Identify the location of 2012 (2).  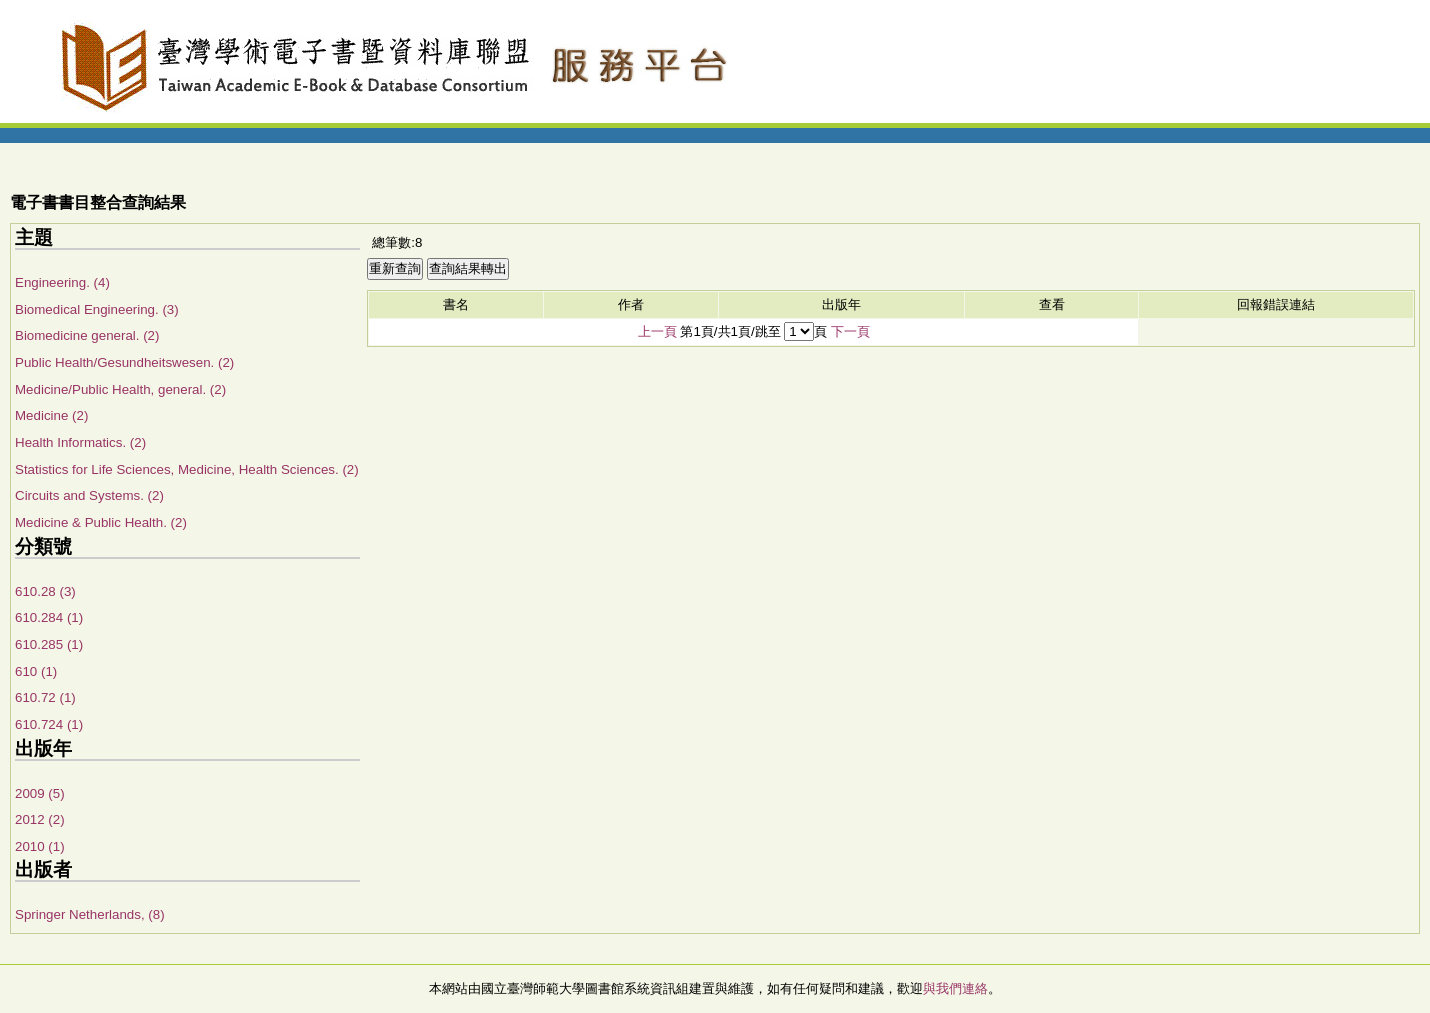
(40, 819).